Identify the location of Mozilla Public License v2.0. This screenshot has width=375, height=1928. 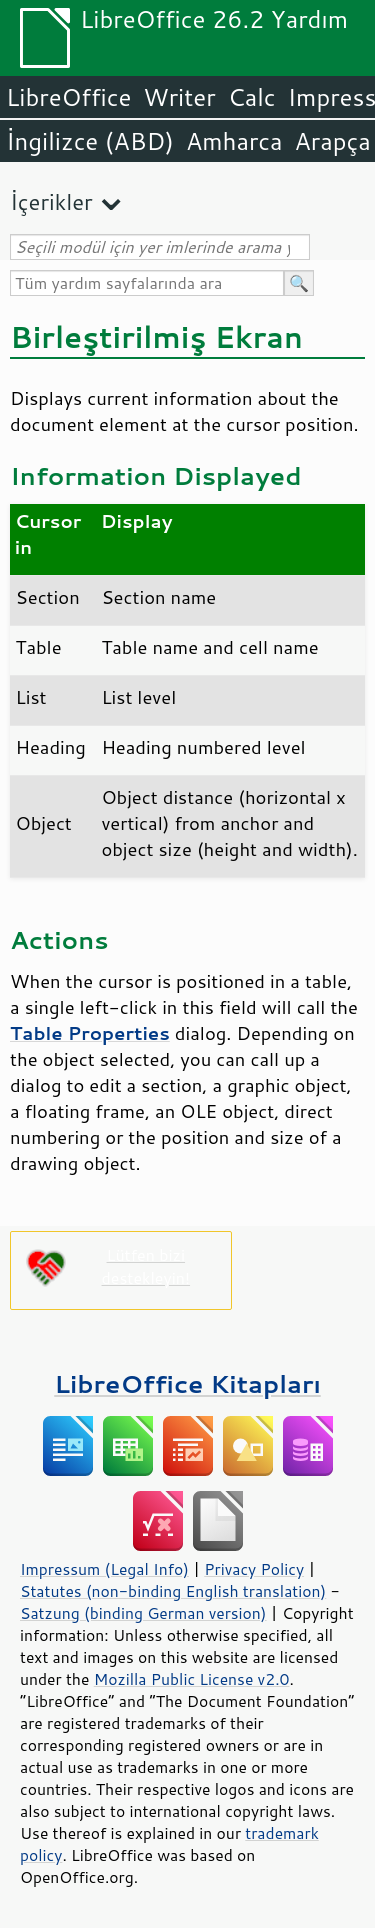
(192, 1679).